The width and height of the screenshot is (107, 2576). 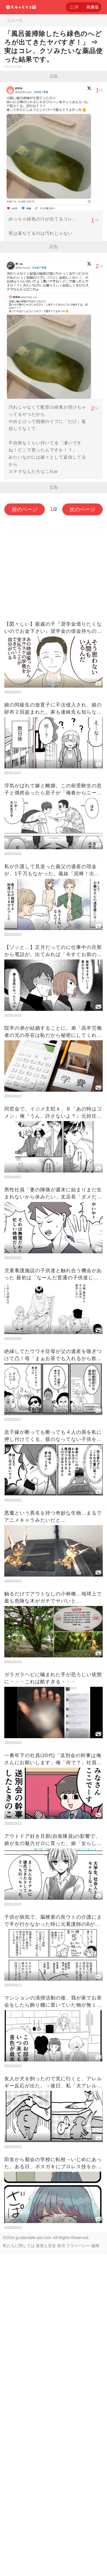 I want to click on 次のページ, so click(x=82, y=509).